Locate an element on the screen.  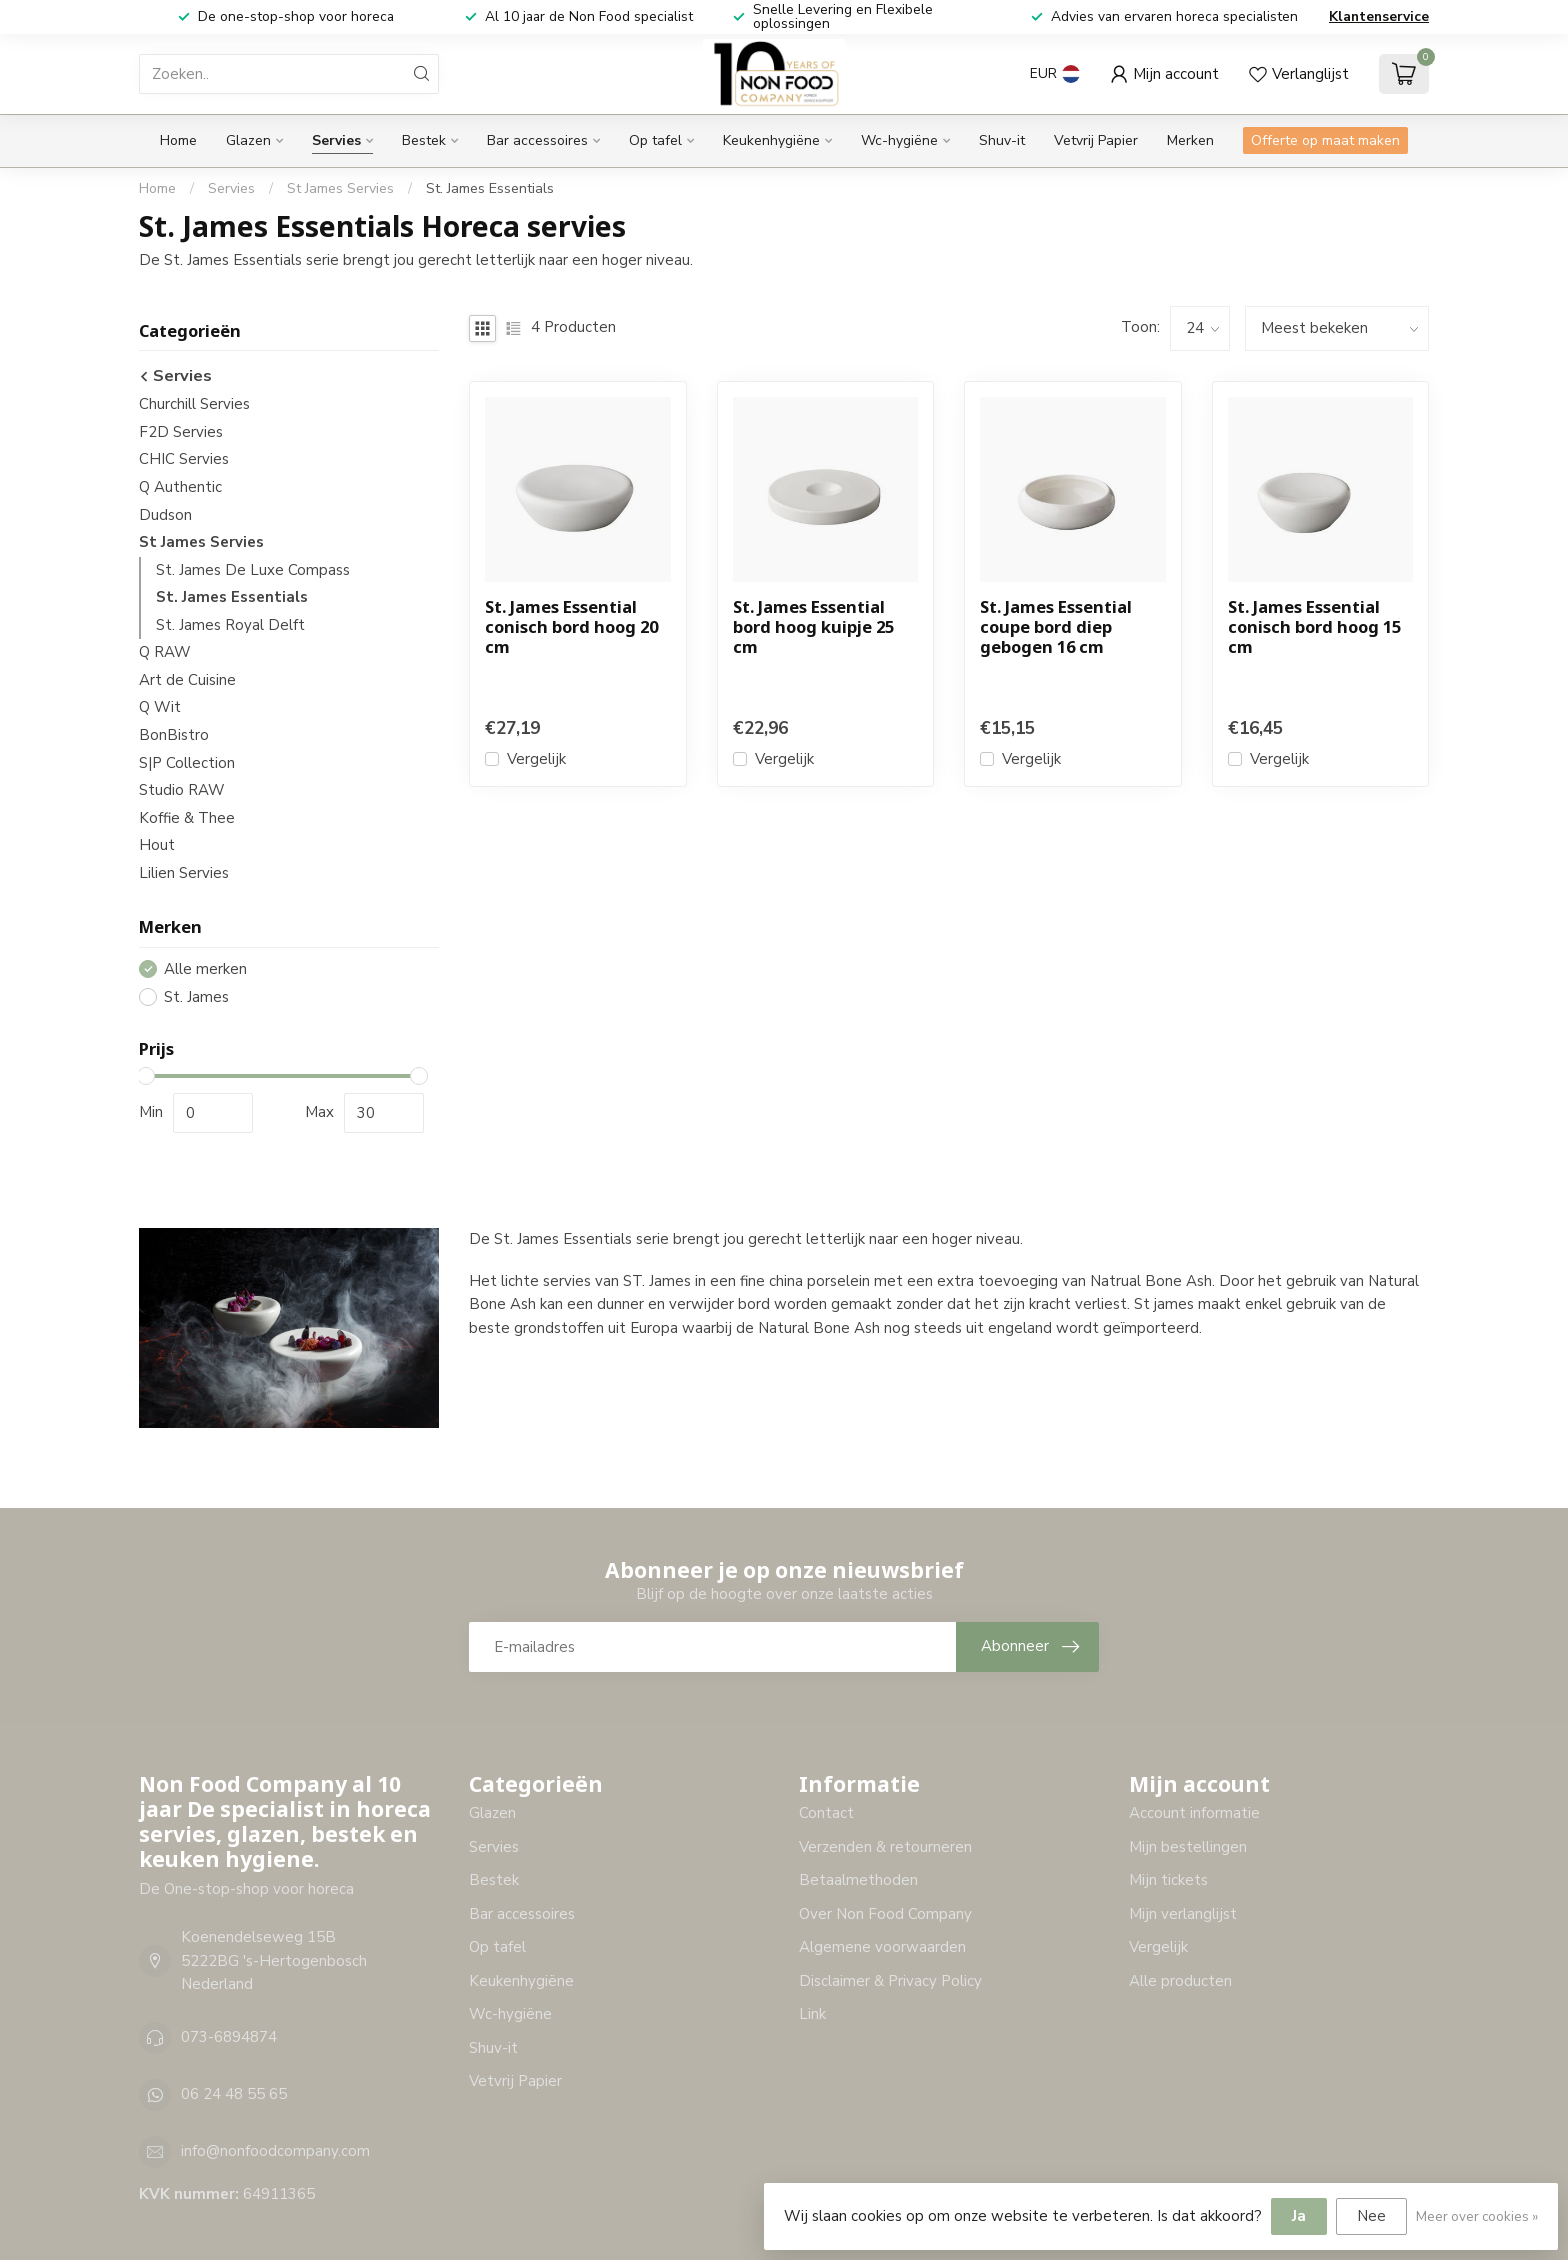
073-6894874 is located at coordinates (229, 2037).